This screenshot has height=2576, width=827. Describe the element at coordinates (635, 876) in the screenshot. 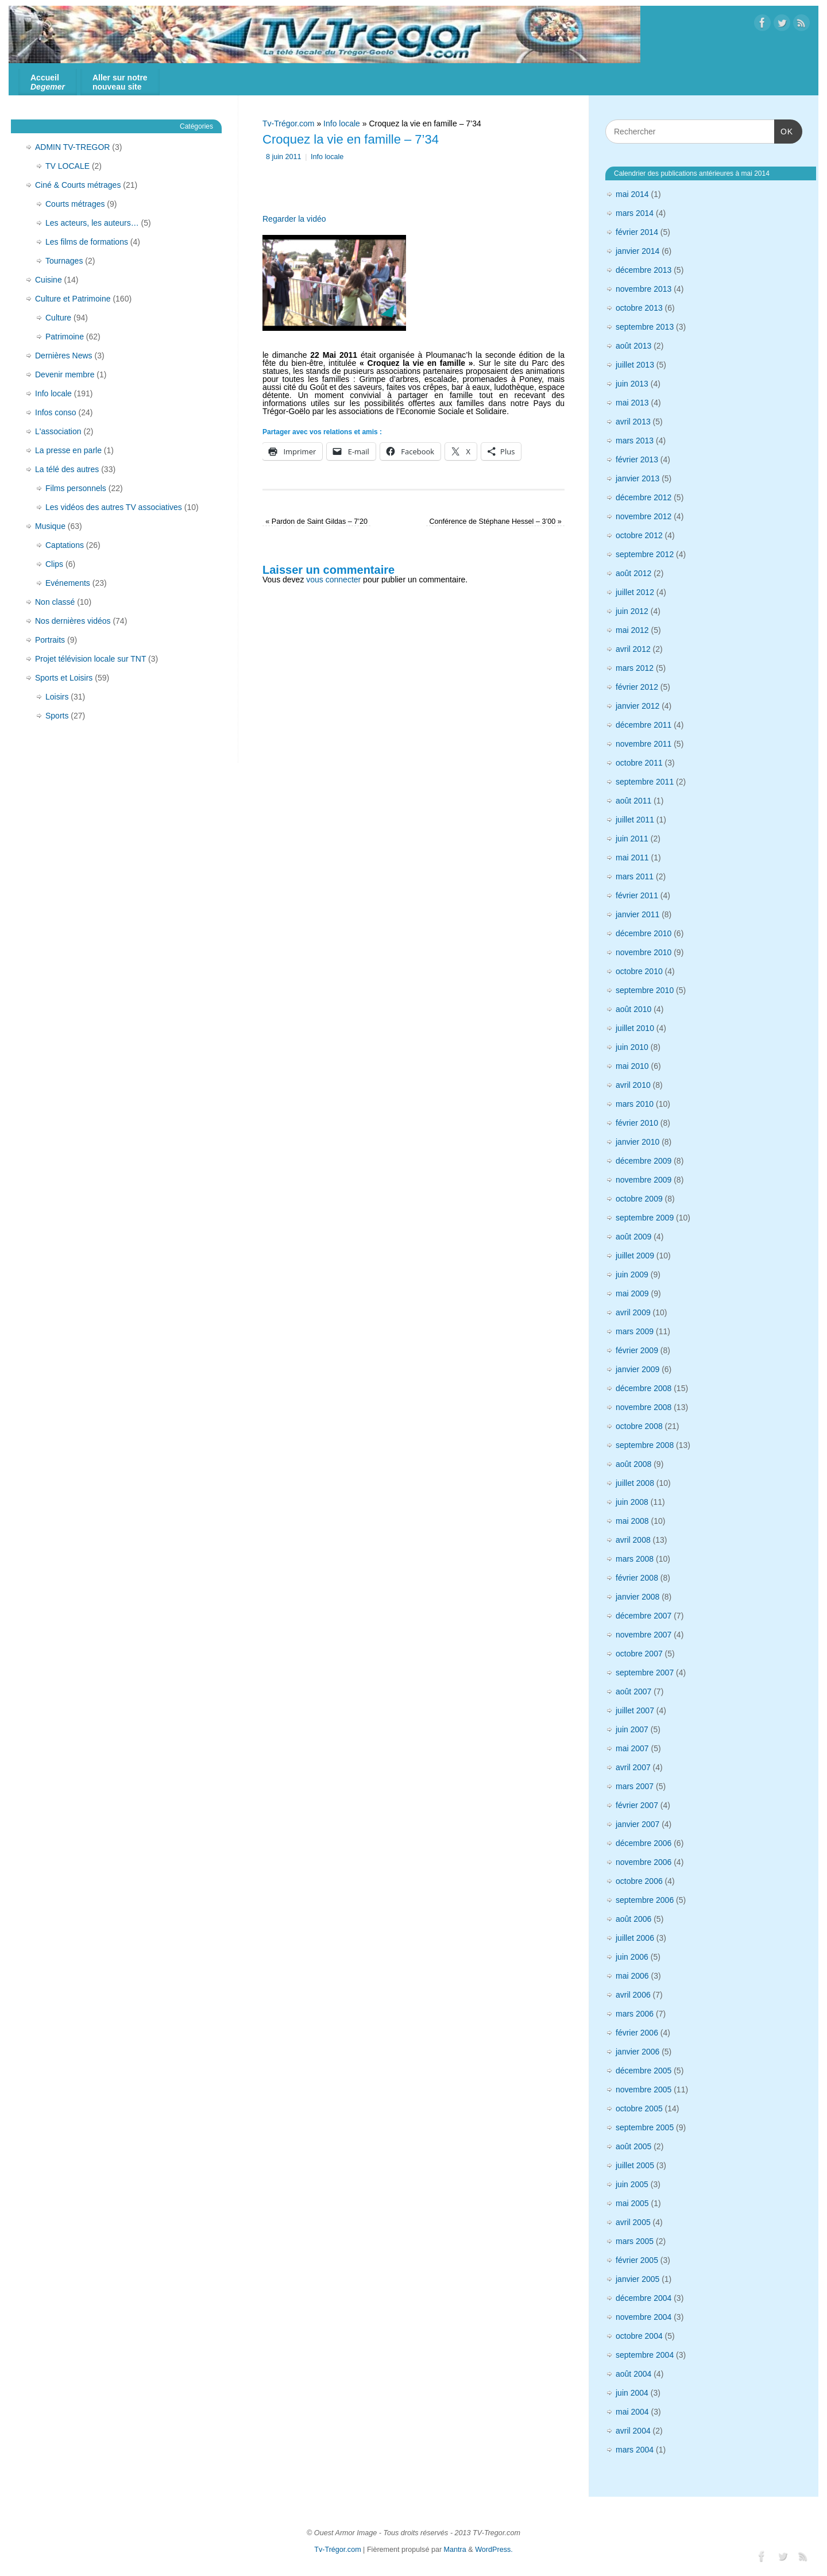

I see `mars 2011` at that location.